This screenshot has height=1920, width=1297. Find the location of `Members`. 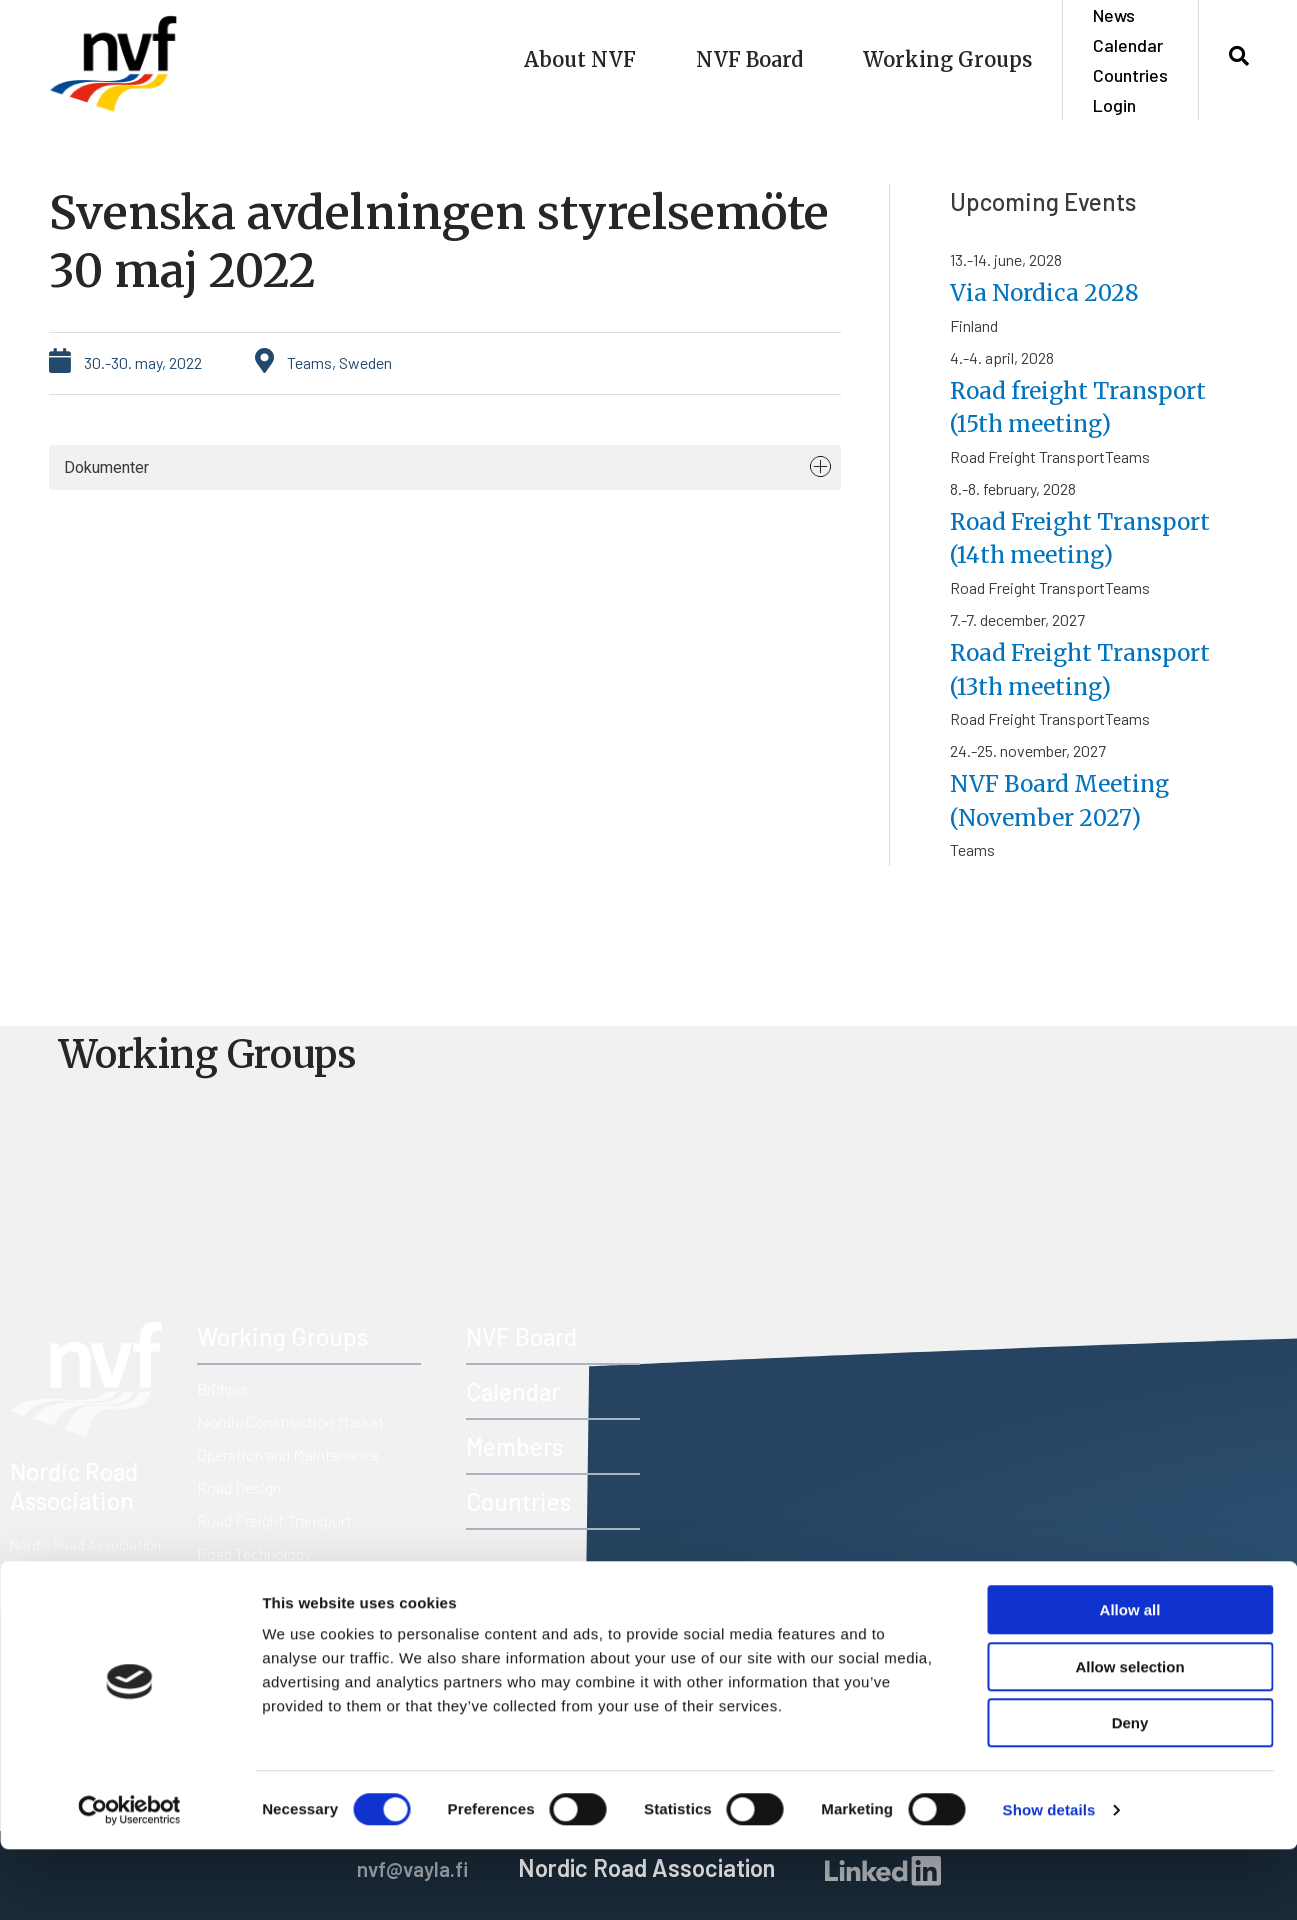

Members is located at coordinates (514, 1446).